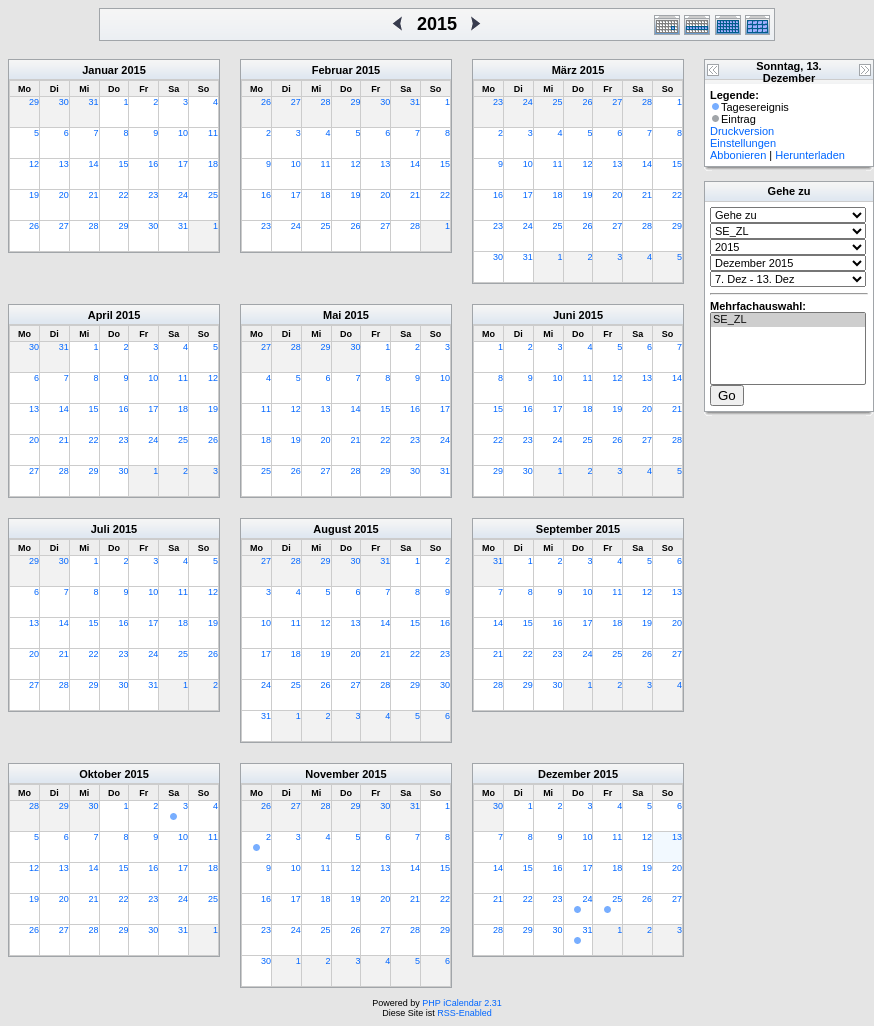 This screenshot has width=874, height=1026. What do you see at coordinates (64, 226) in the screenshot?
I see `27` at bounding box center [64, 226].